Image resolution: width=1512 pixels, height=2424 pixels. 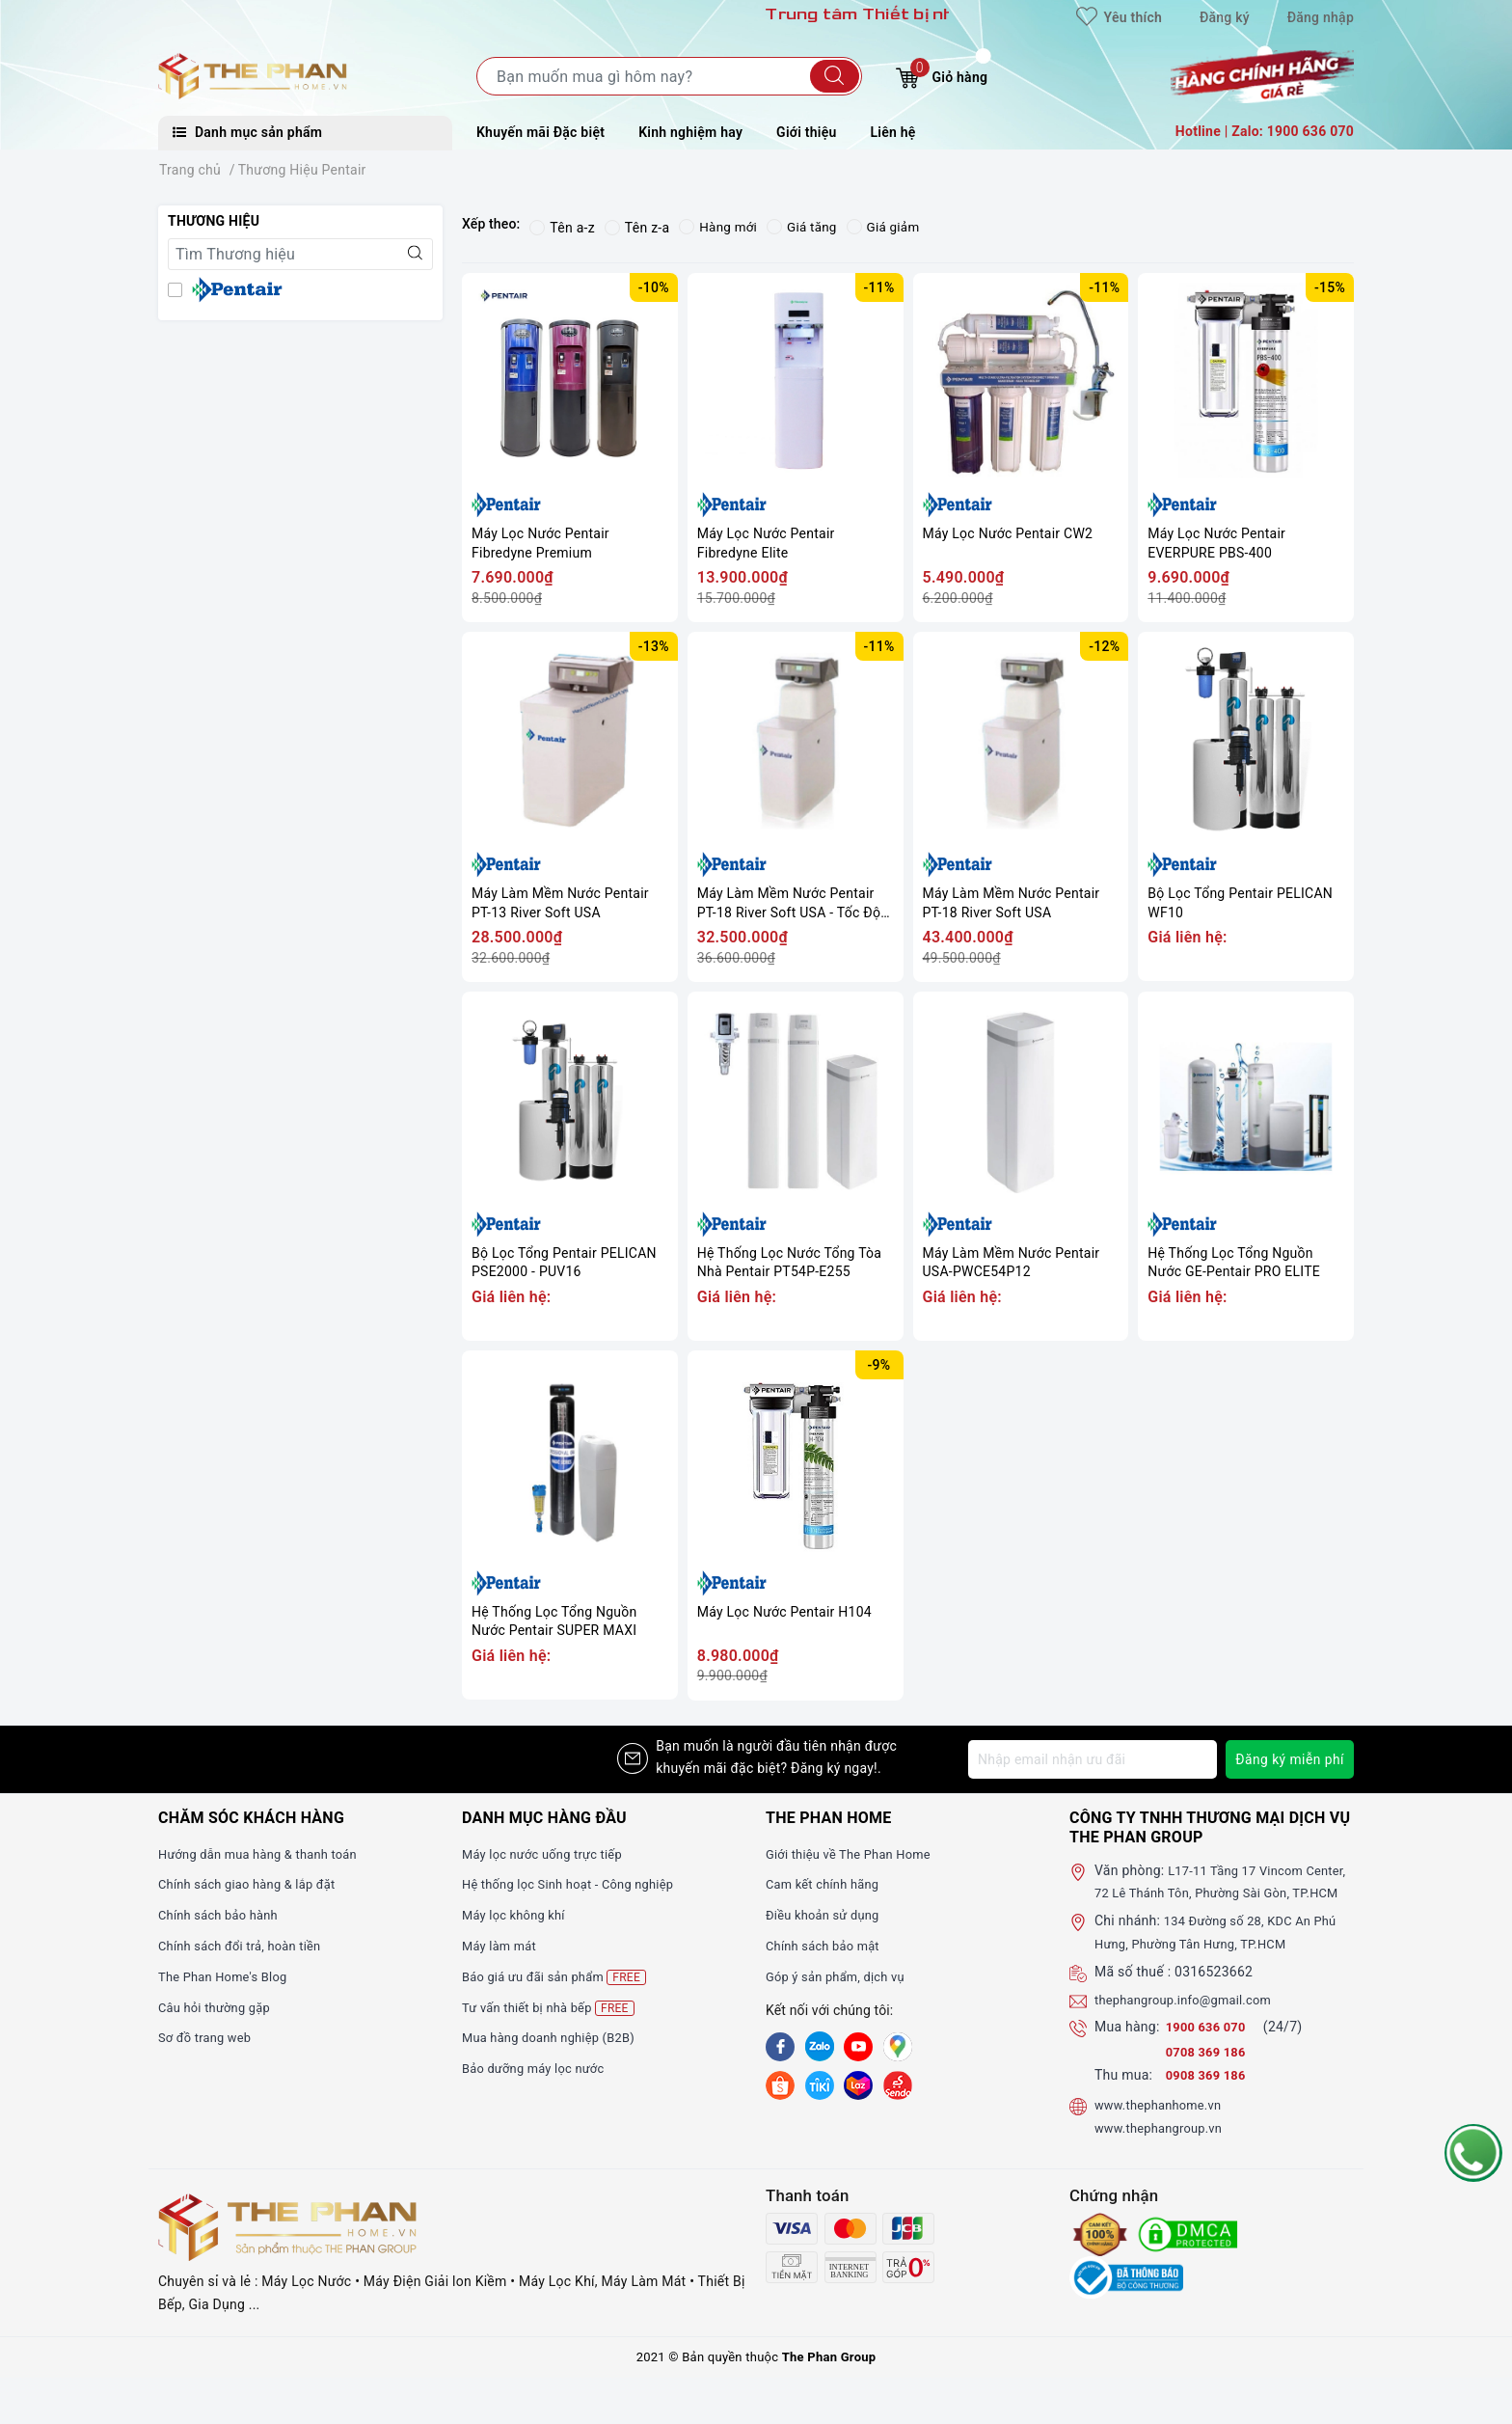 I want to click on Hệ Thống Lọc Nước Tổng Tòa Nhà Pentair PT54P-E255, so click(x=789, y=1262).